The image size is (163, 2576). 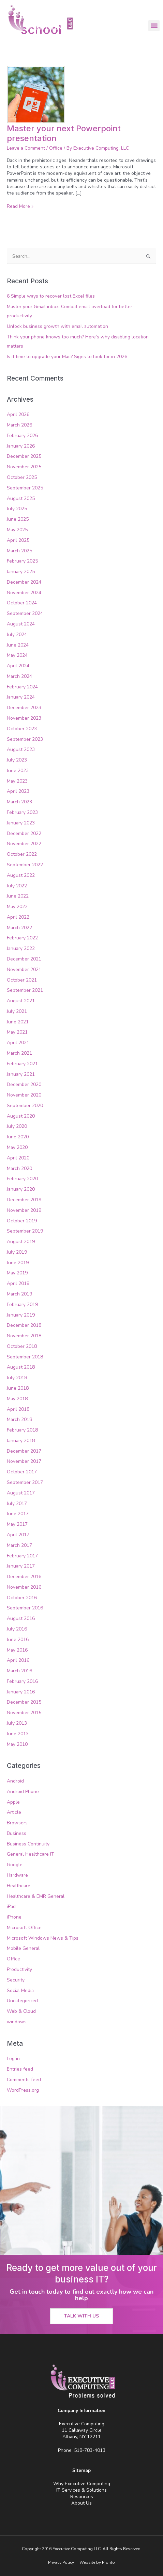 I want to click on August 2022, so click(x=21, y=875).